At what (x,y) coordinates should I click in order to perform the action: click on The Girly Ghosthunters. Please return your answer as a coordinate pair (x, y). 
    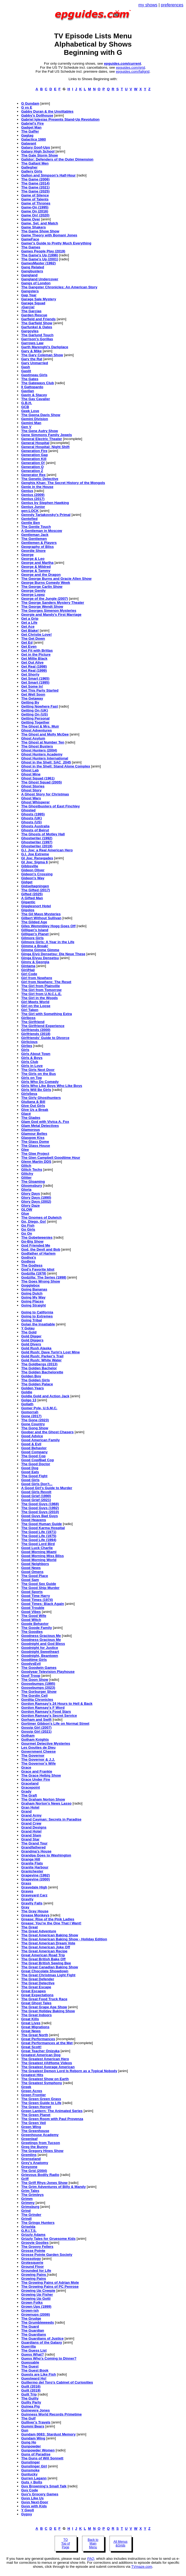
    Looking at the image, I should click on (41, 1098).